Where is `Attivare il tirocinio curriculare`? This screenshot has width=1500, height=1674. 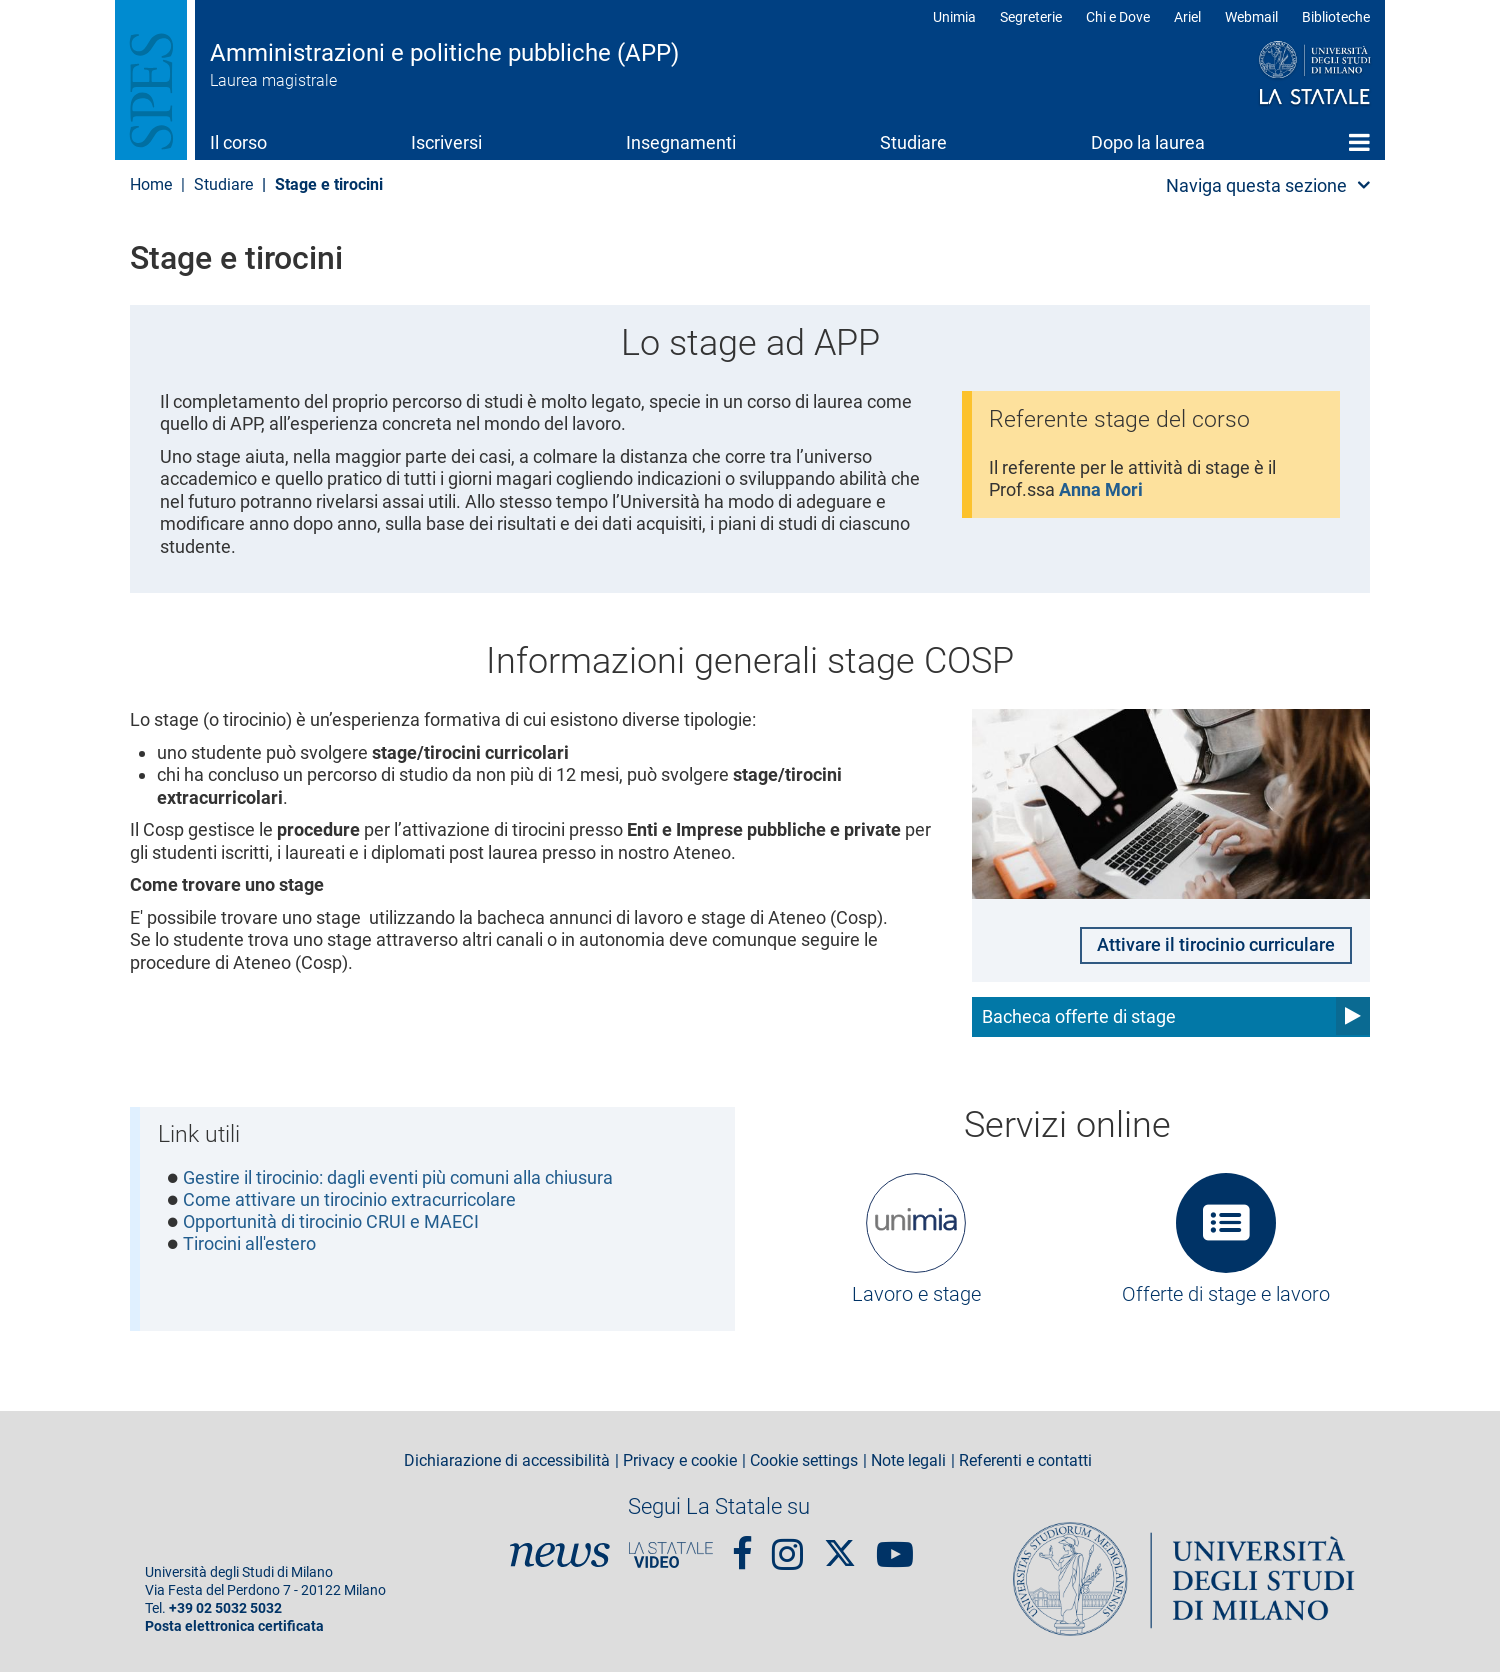 Attivare il tirocinio curriculare is located at coordinates (1216, 945).